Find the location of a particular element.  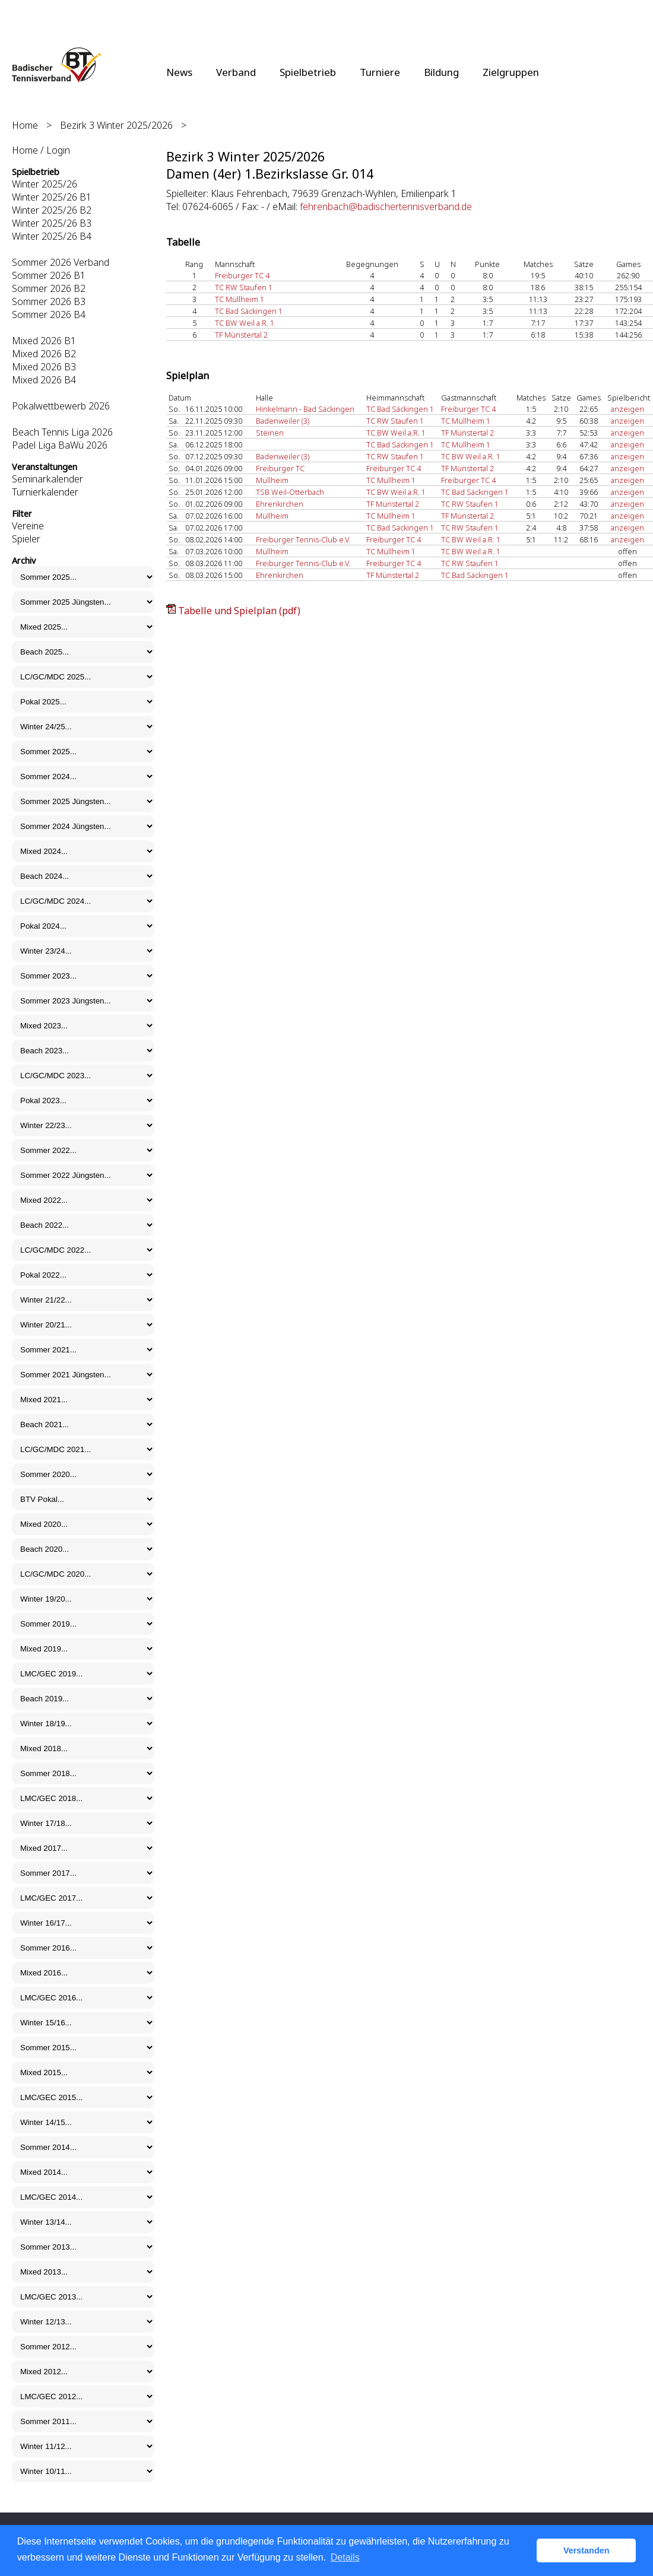

Mixed 2026 B4 is located at coordinates (44, 379).